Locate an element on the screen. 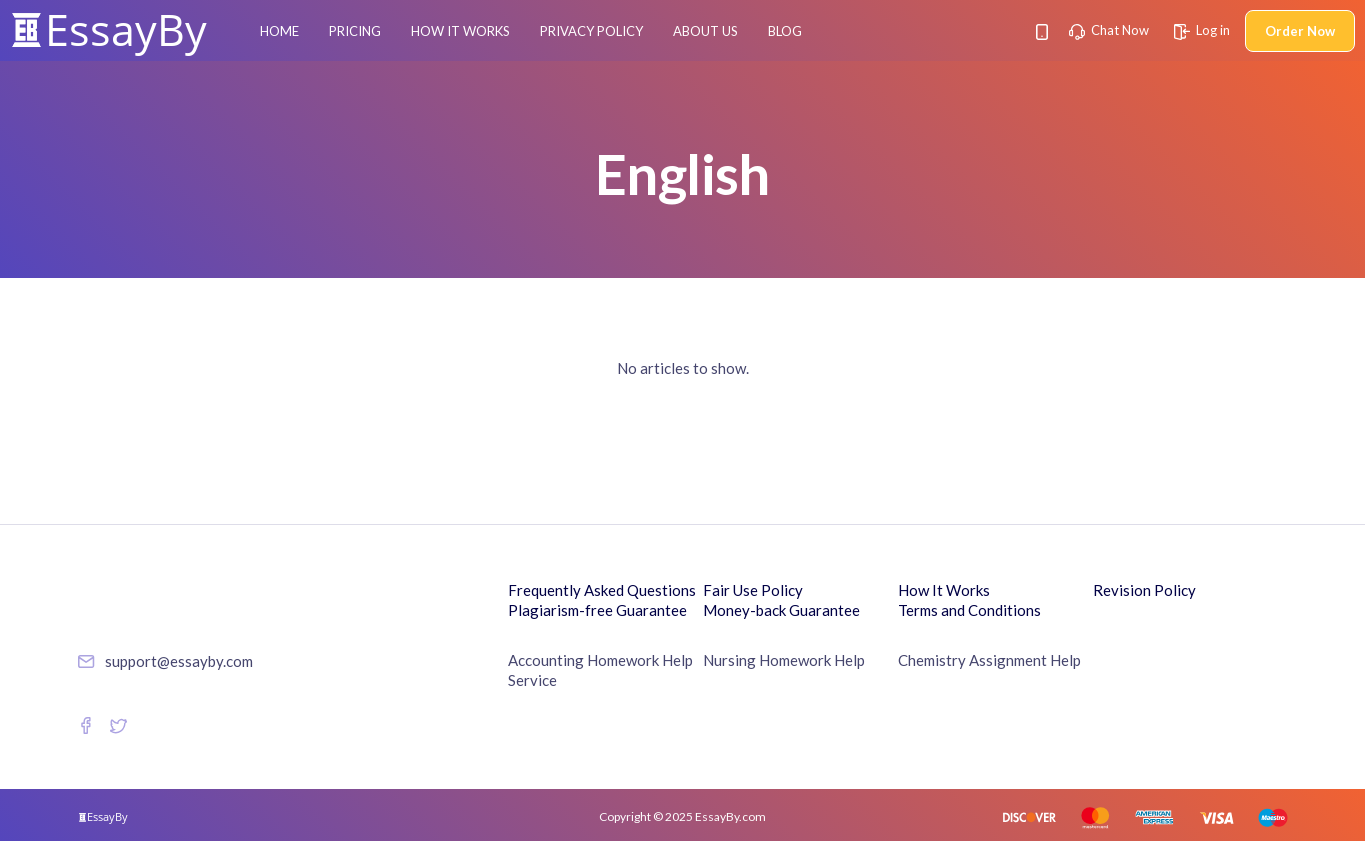 Image resolution: width=1365 pixels, height=841 pixels. Frequently Asked Questions is located at coordinates (602, 590).